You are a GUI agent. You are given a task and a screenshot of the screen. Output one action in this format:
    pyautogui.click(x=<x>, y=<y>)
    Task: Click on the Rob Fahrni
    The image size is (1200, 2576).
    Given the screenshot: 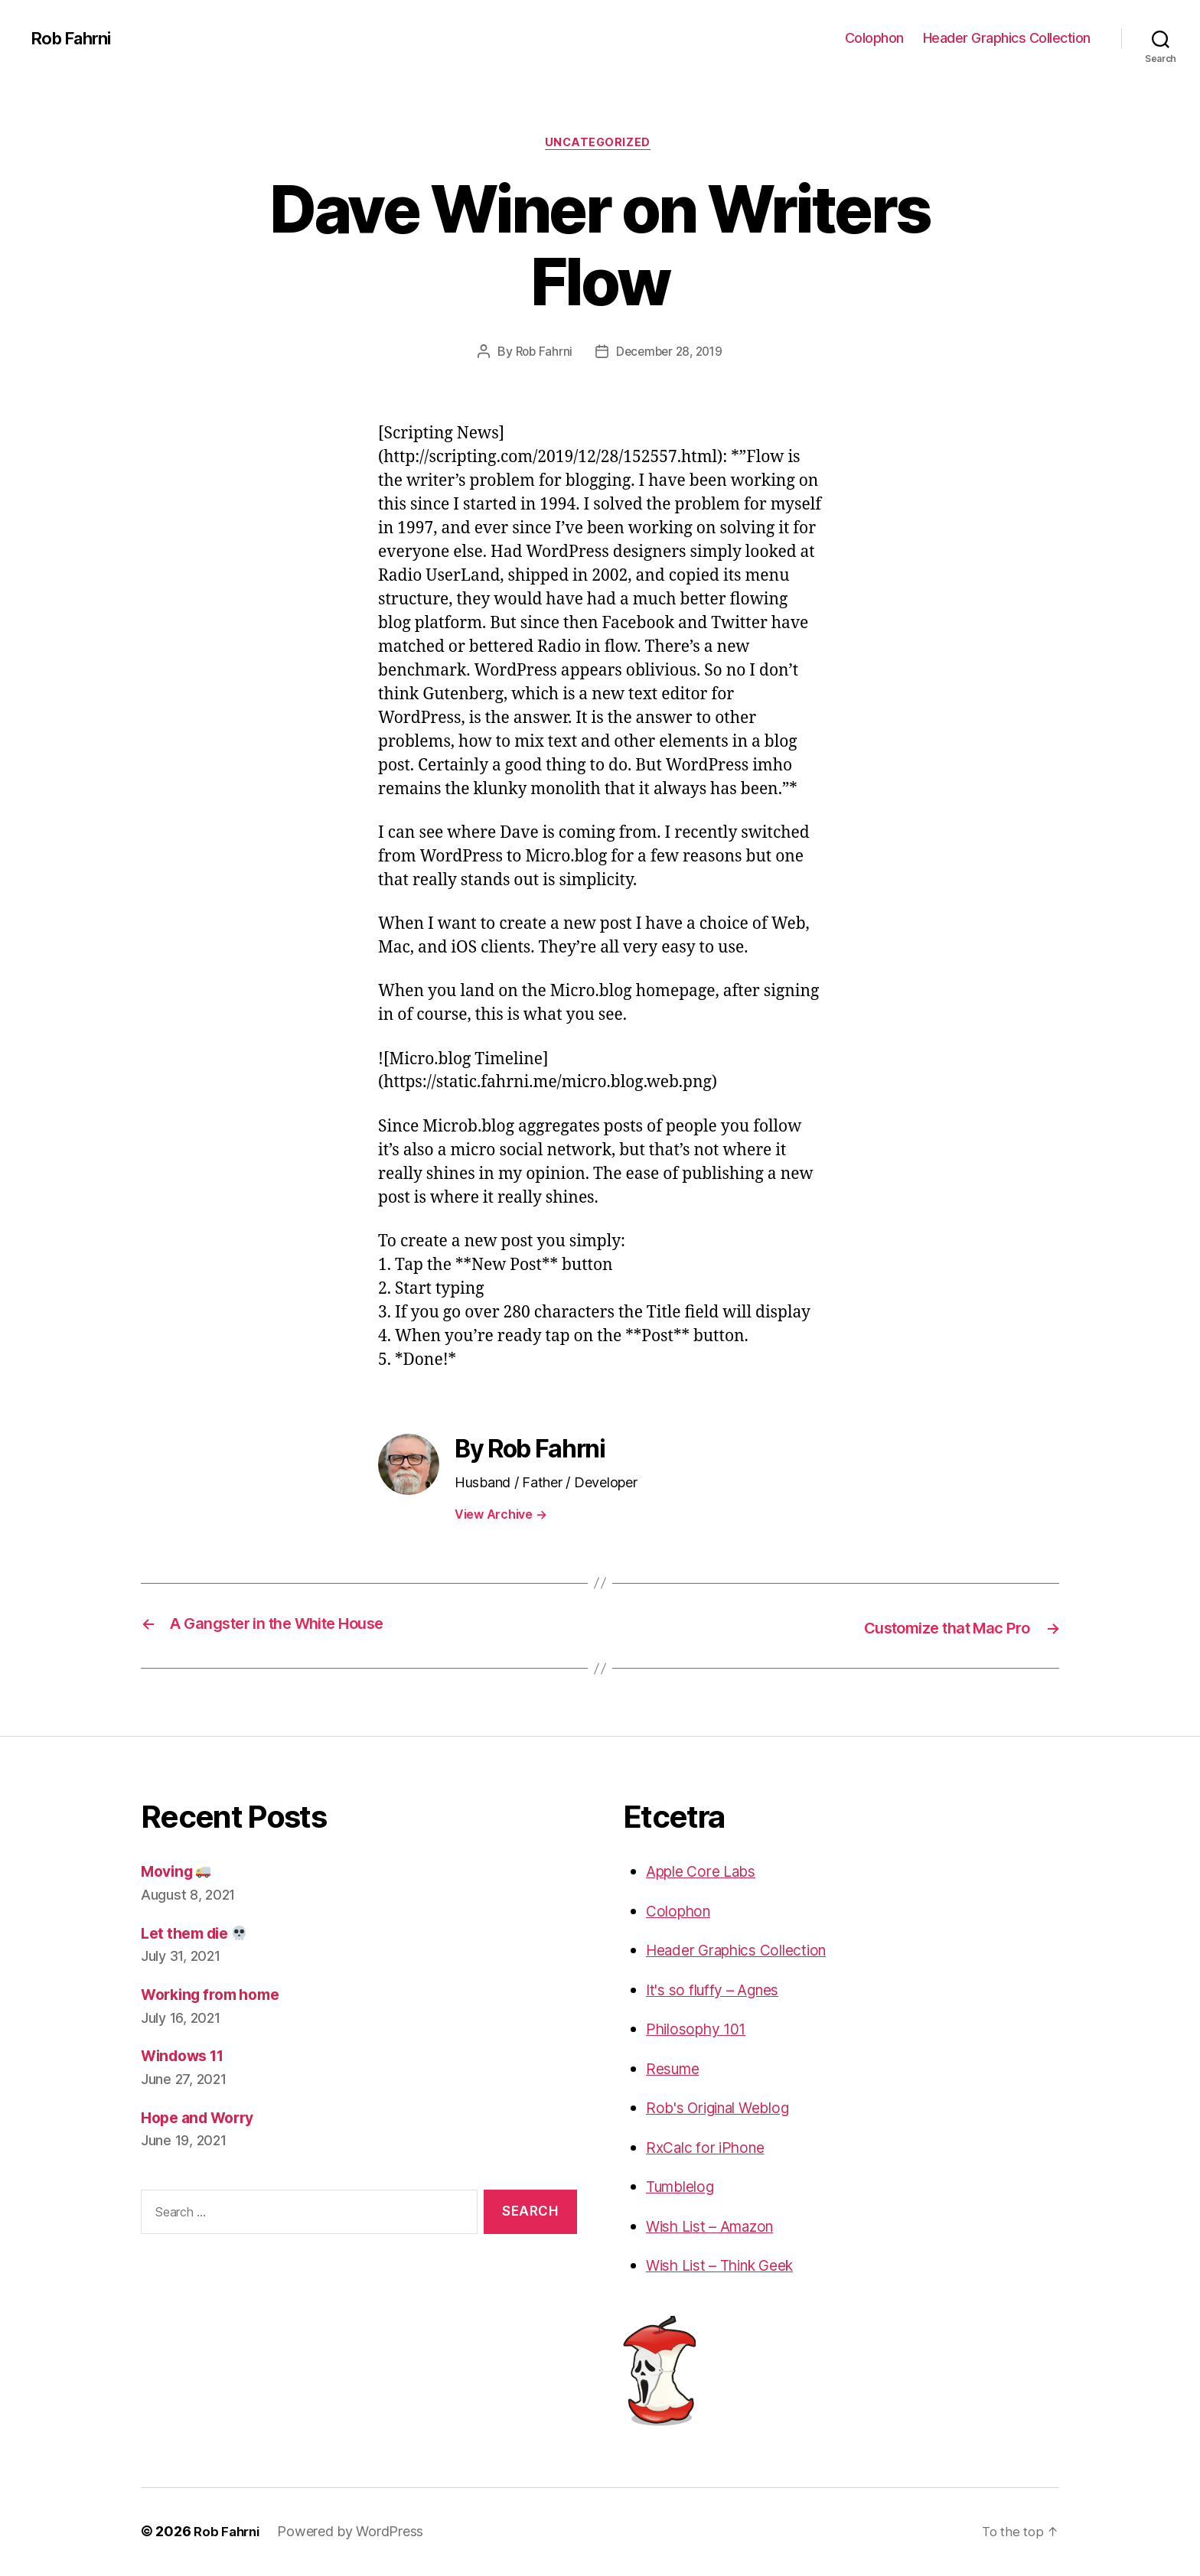 What is the action you would take?
    pyautogui.click(x=75, y=38)
    